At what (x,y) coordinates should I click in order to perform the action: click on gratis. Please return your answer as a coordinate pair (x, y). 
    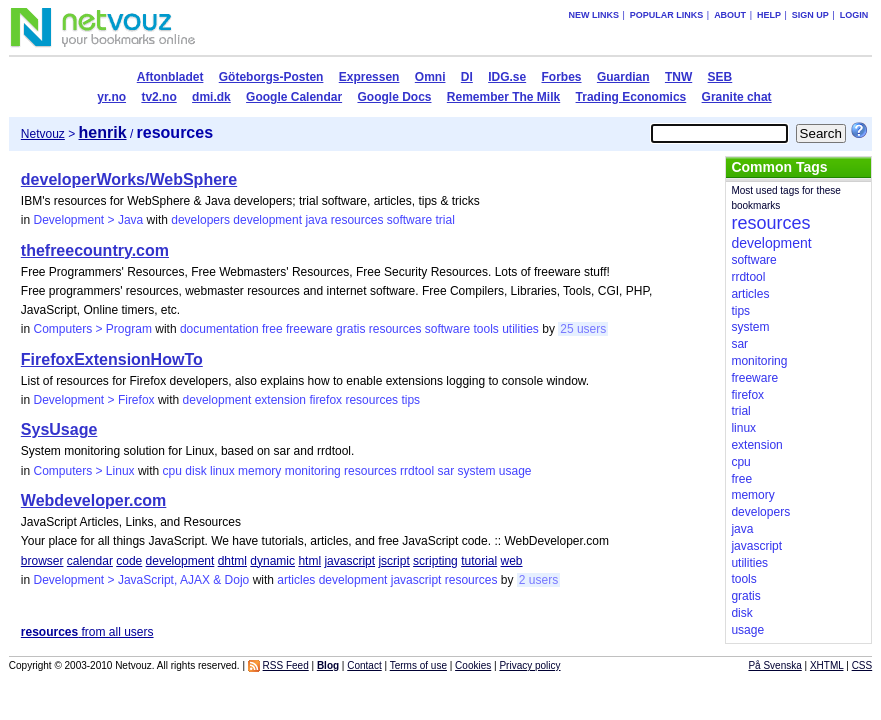
    Looking at the image, I should click on (350, 329).